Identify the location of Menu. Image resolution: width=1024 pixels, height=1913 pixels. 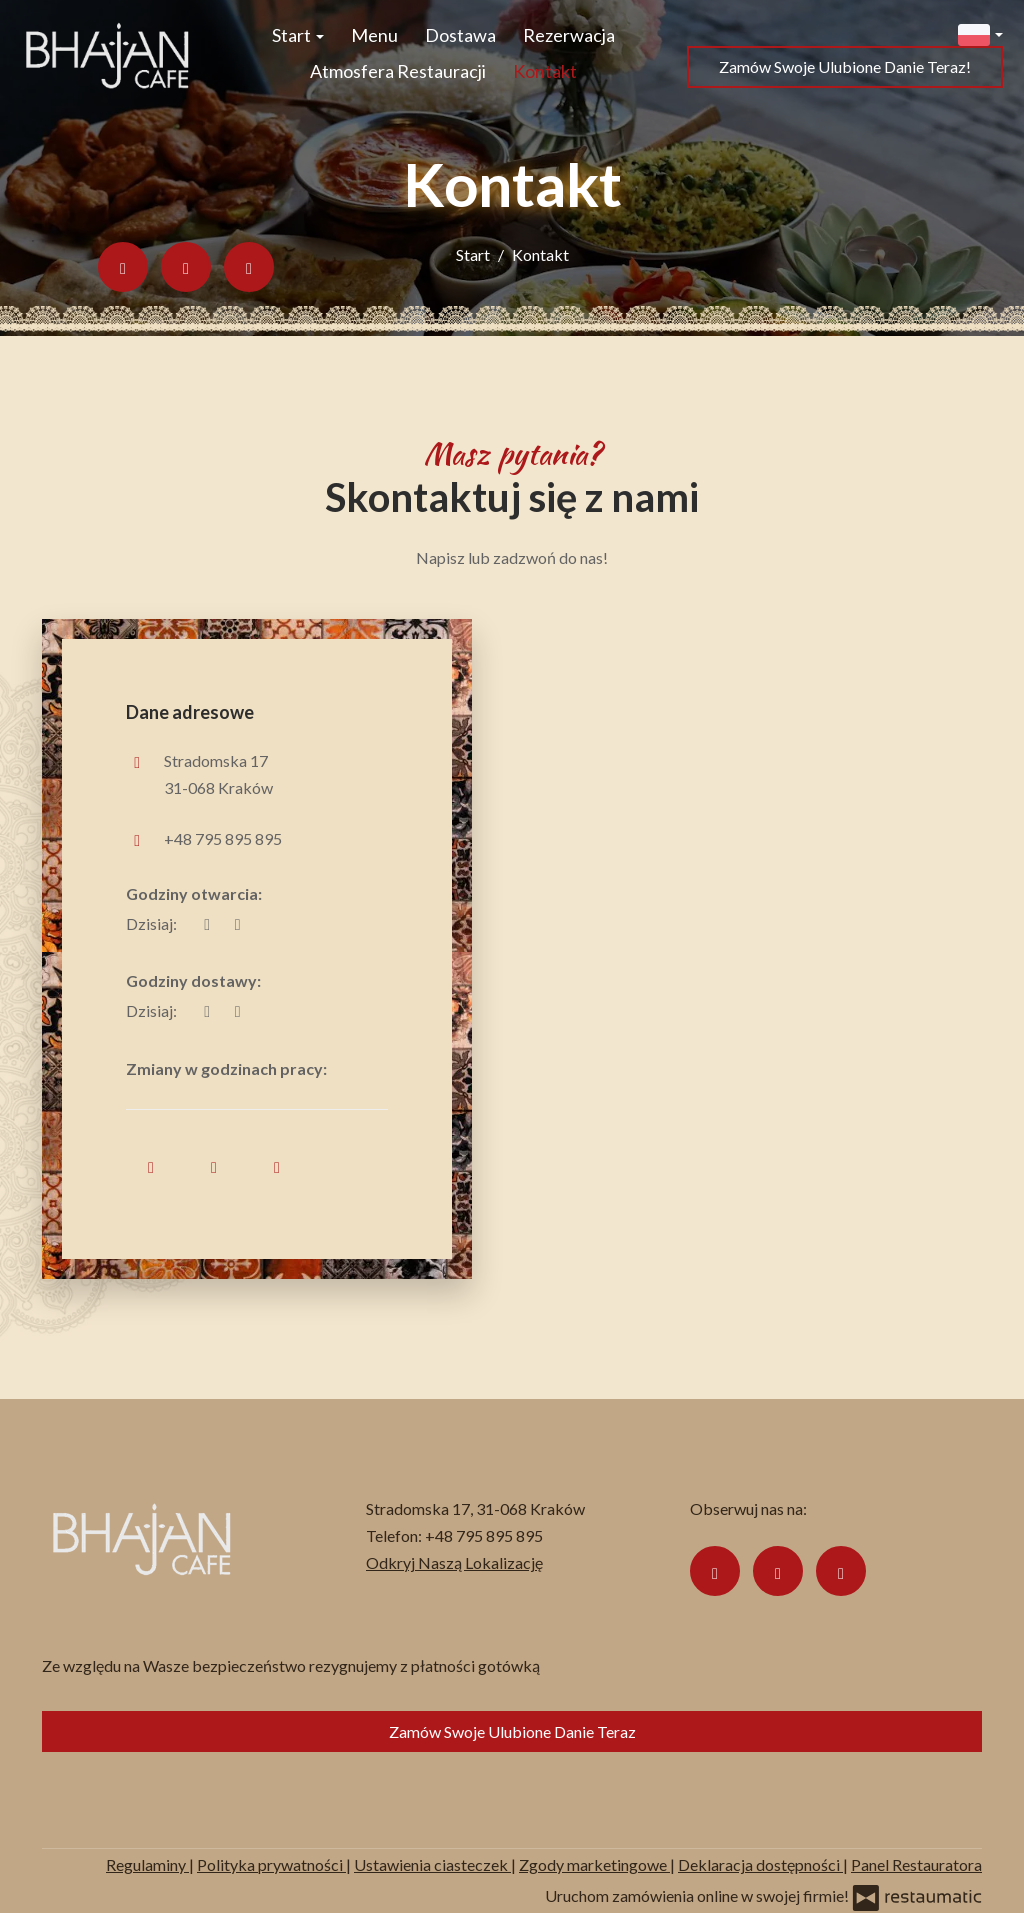
(374, 35).